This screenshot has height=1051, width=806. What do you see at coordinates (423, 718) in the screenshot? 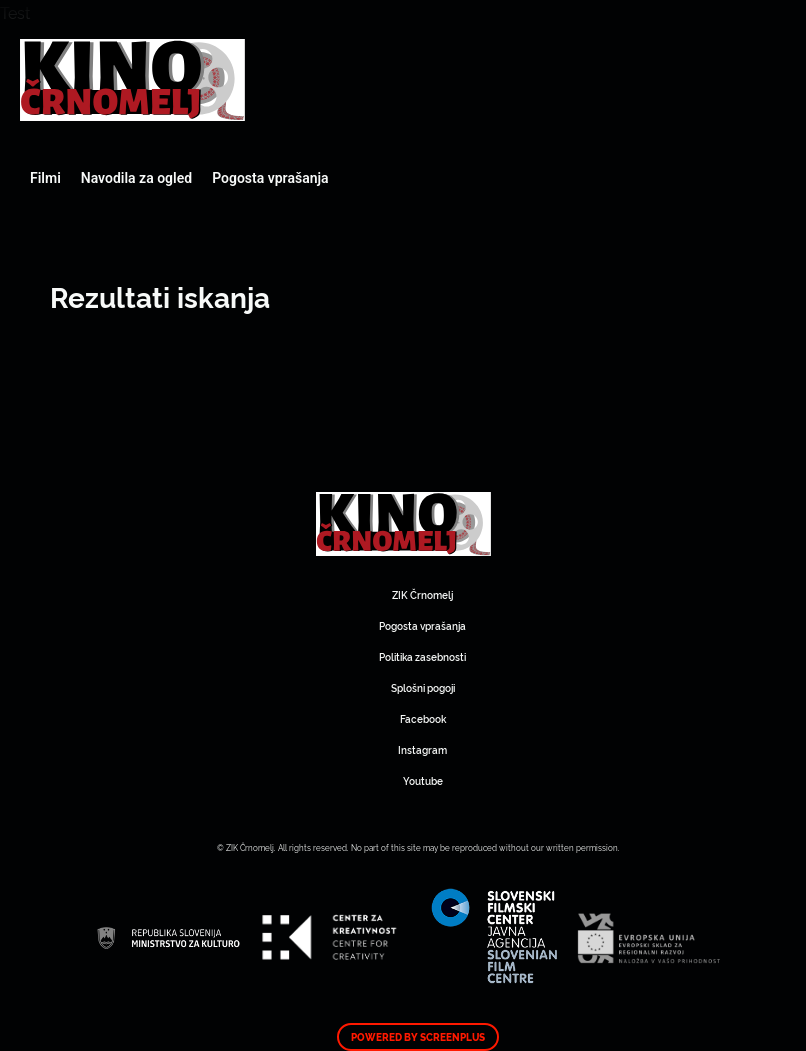
I see `Facebook` at bounding box center [423, 718].